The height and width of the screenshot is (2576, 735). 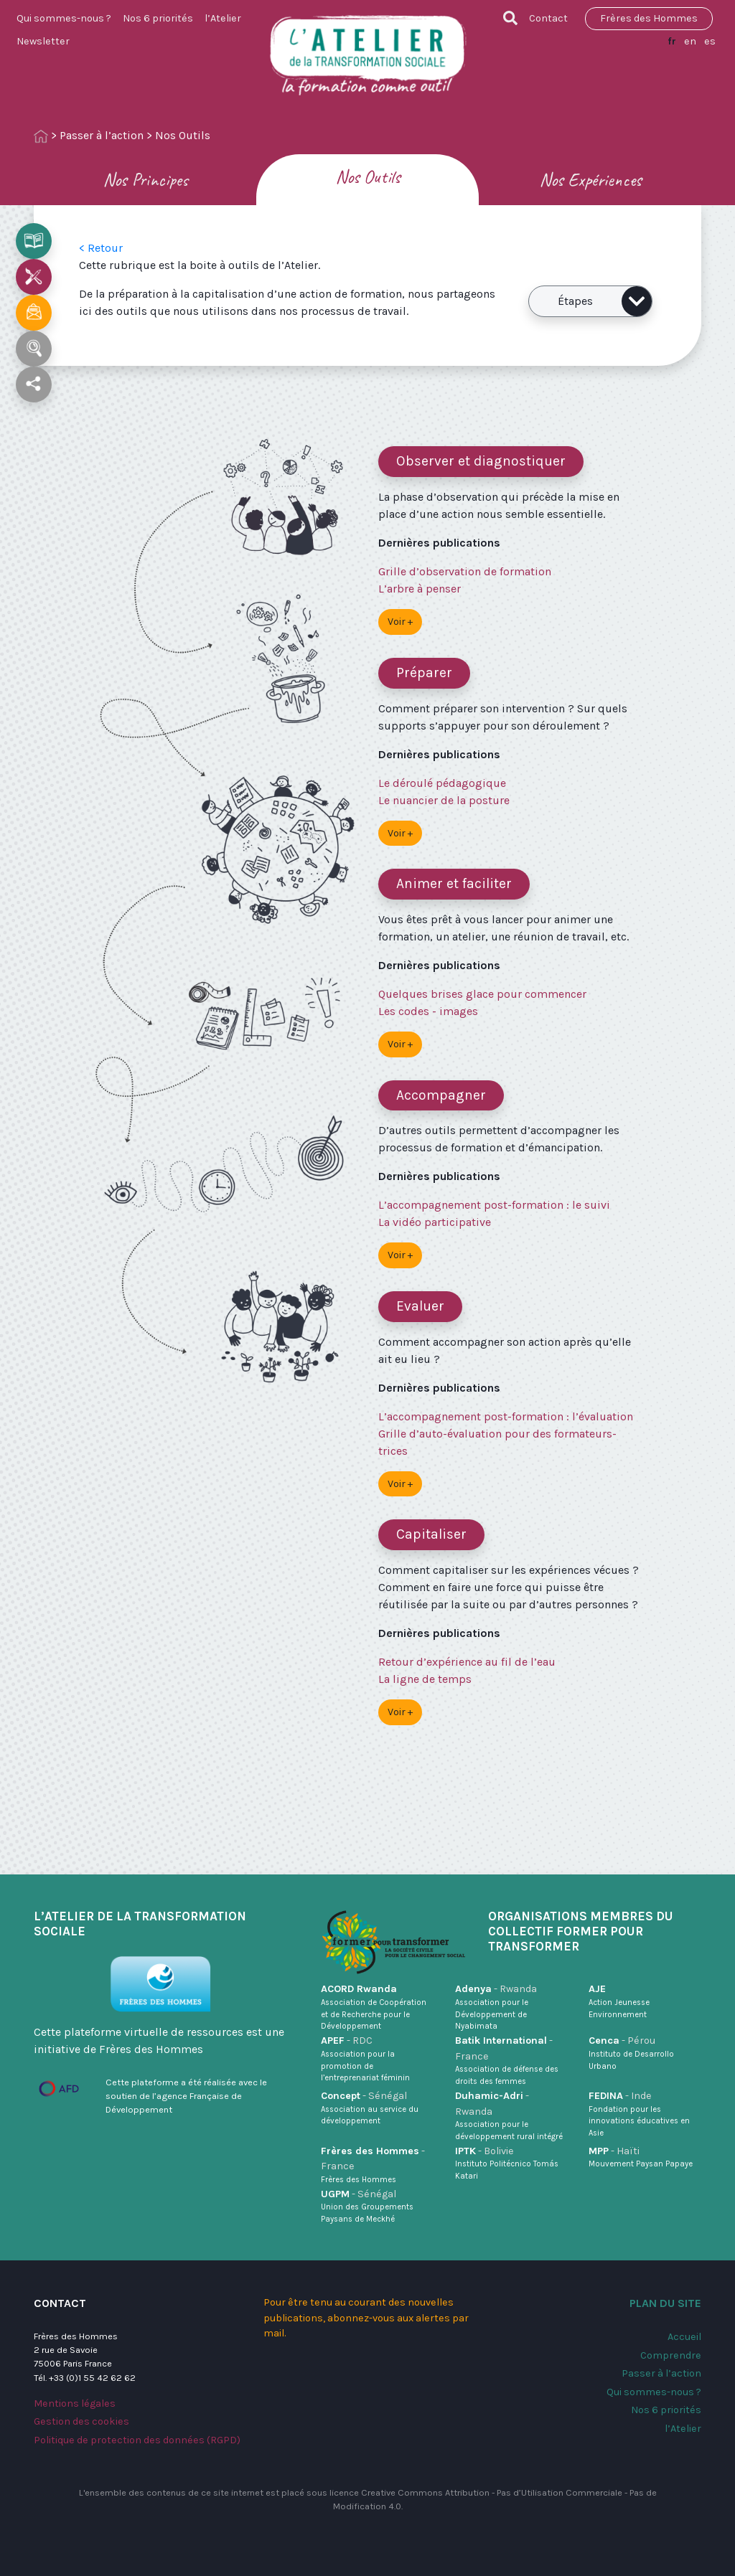 I want to click on Frères des Hommes, so click(x=649, y=18).